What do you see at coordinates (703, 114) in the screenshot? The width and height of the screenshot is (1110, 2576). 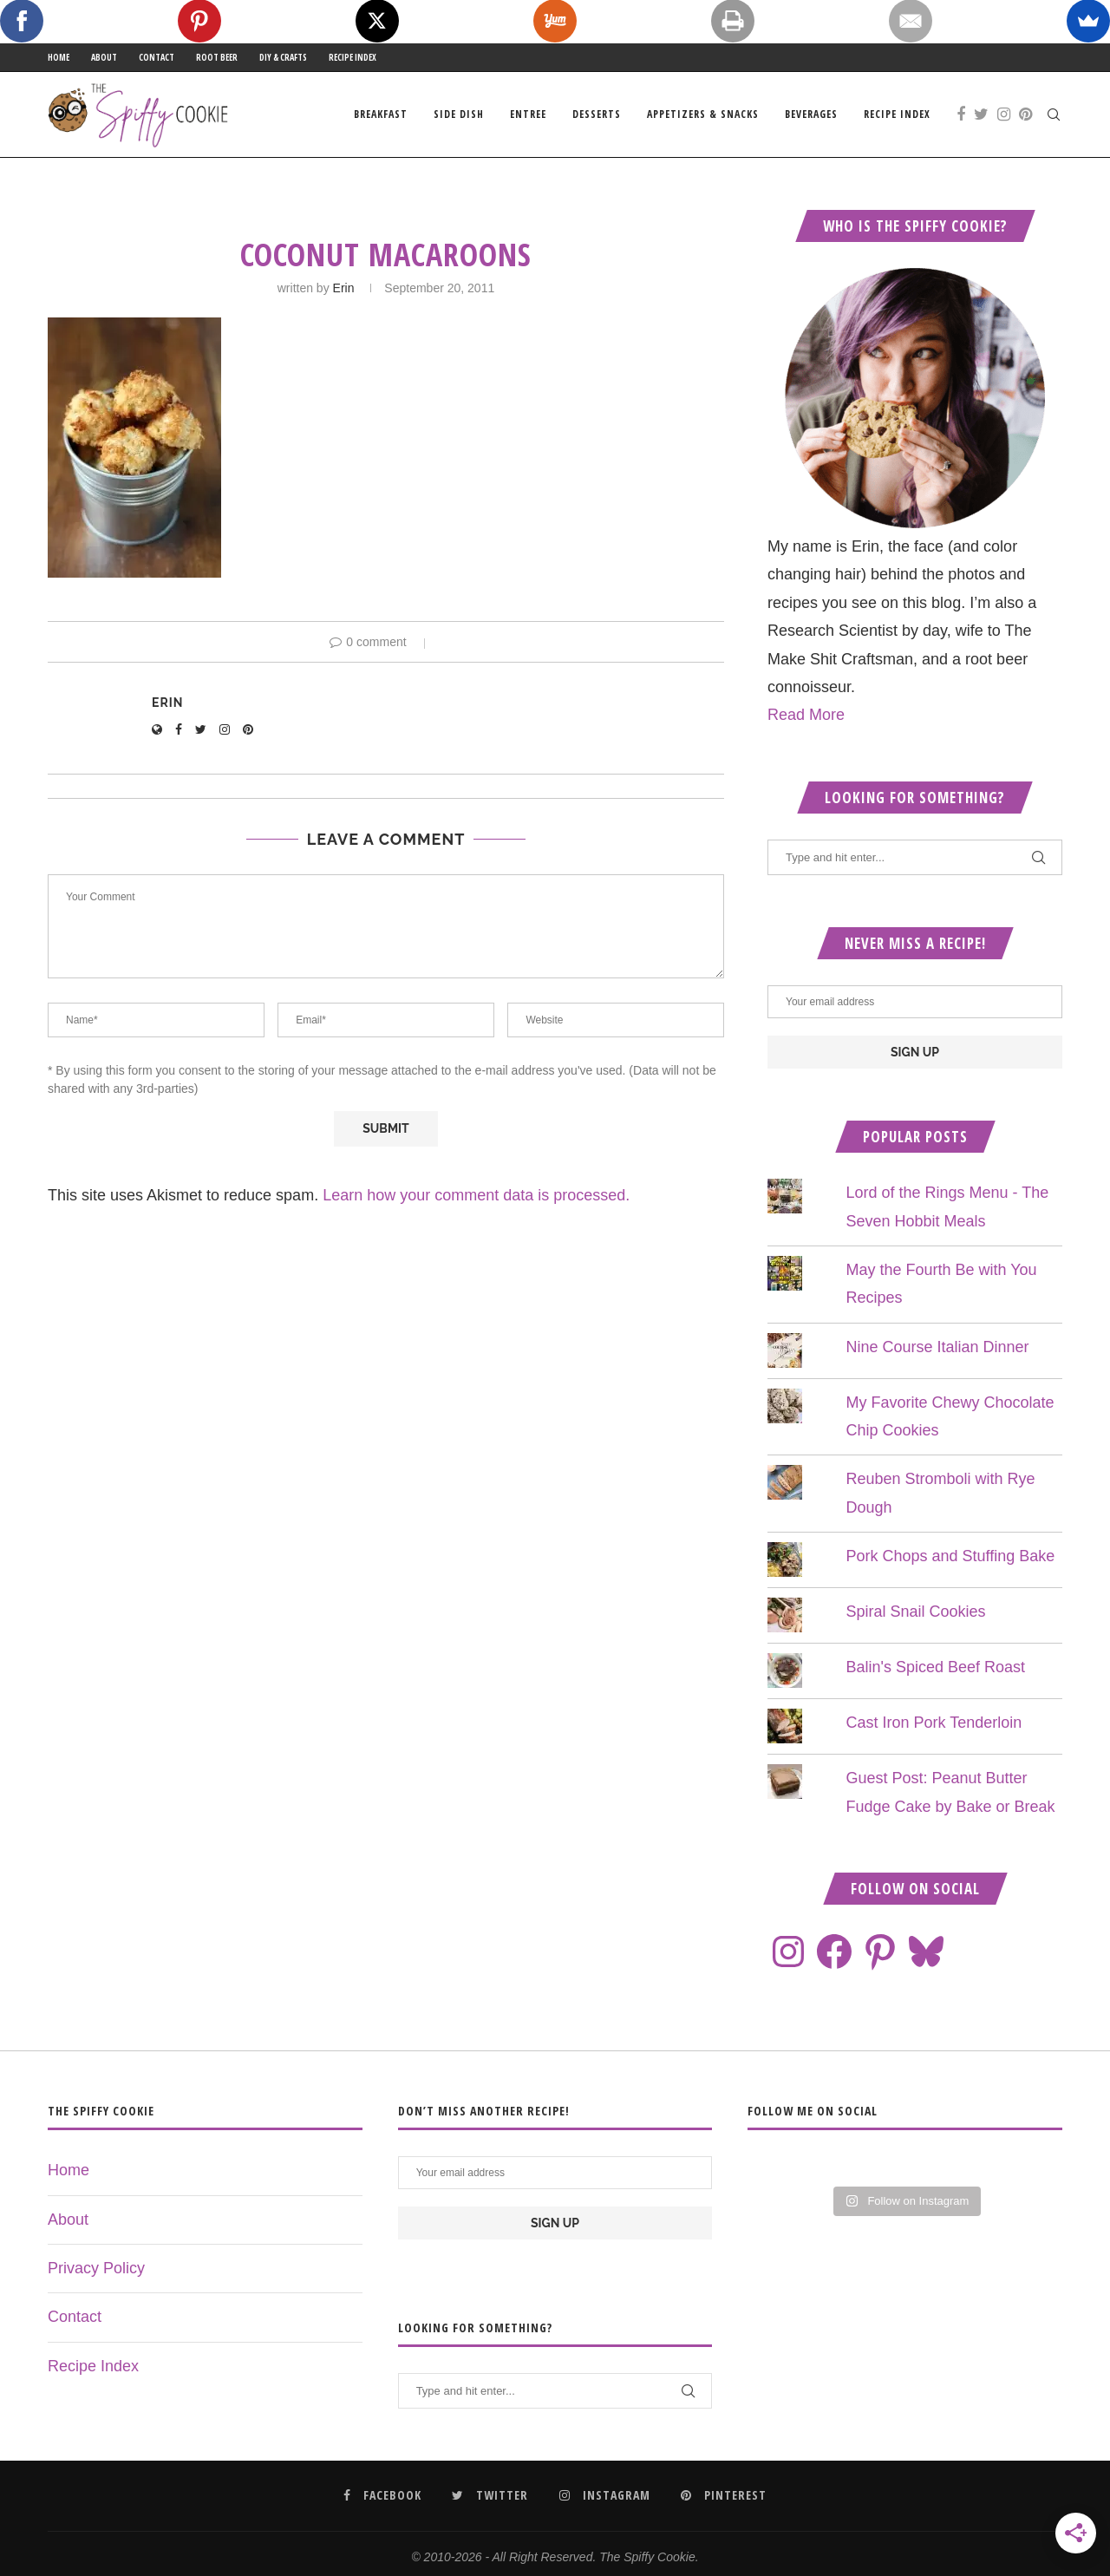 I see `Appetizers & Snacks` at bounding box center [703, 114].